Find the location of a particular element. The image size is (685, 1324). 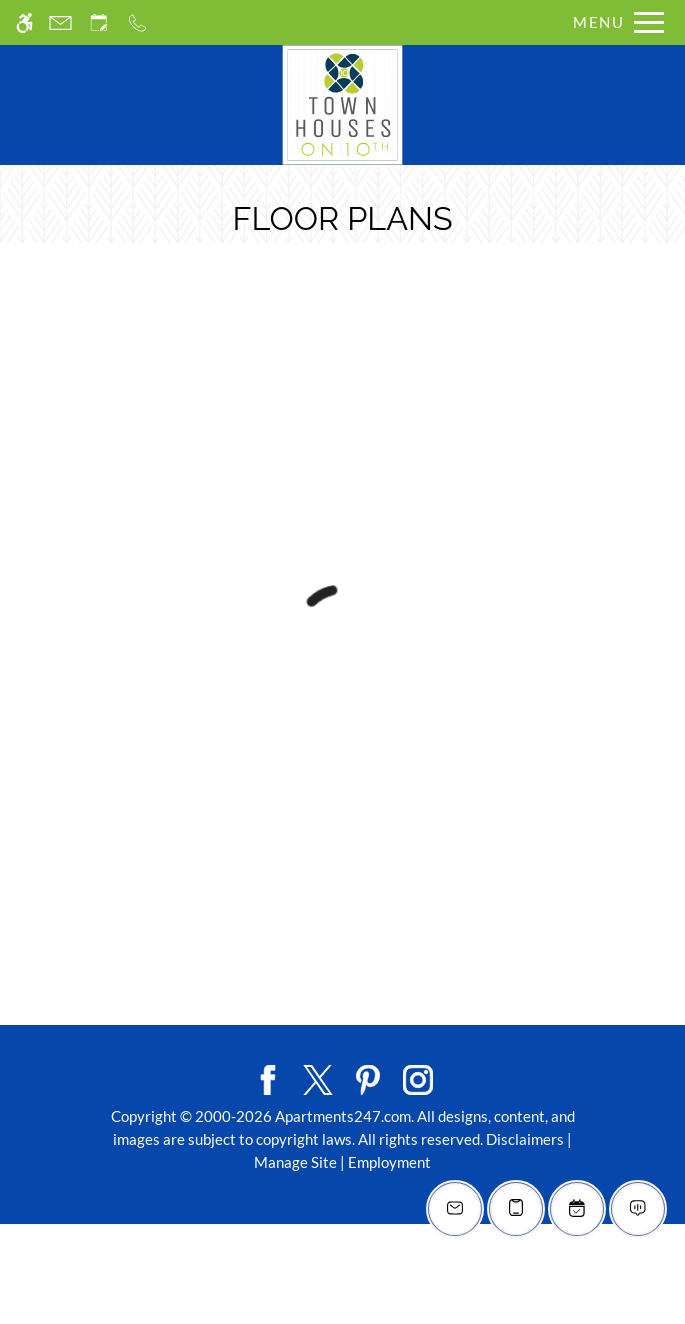

[Call us] is located at coordinates (137, 22).